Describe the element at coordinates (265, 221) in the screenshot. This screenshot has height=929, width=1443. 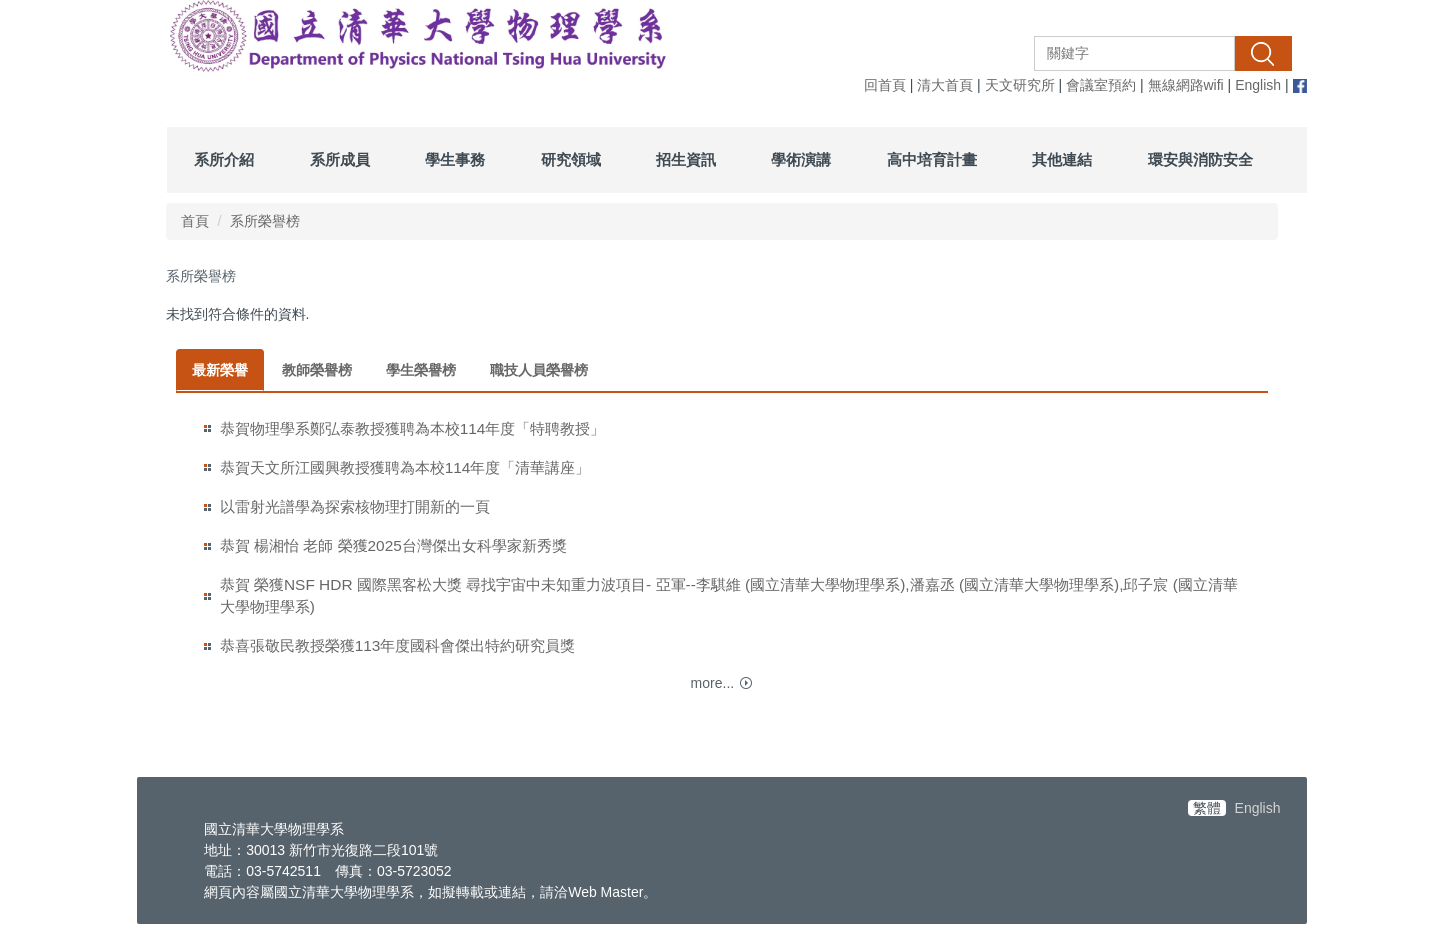
I see `系所榮譽榜` at that location.